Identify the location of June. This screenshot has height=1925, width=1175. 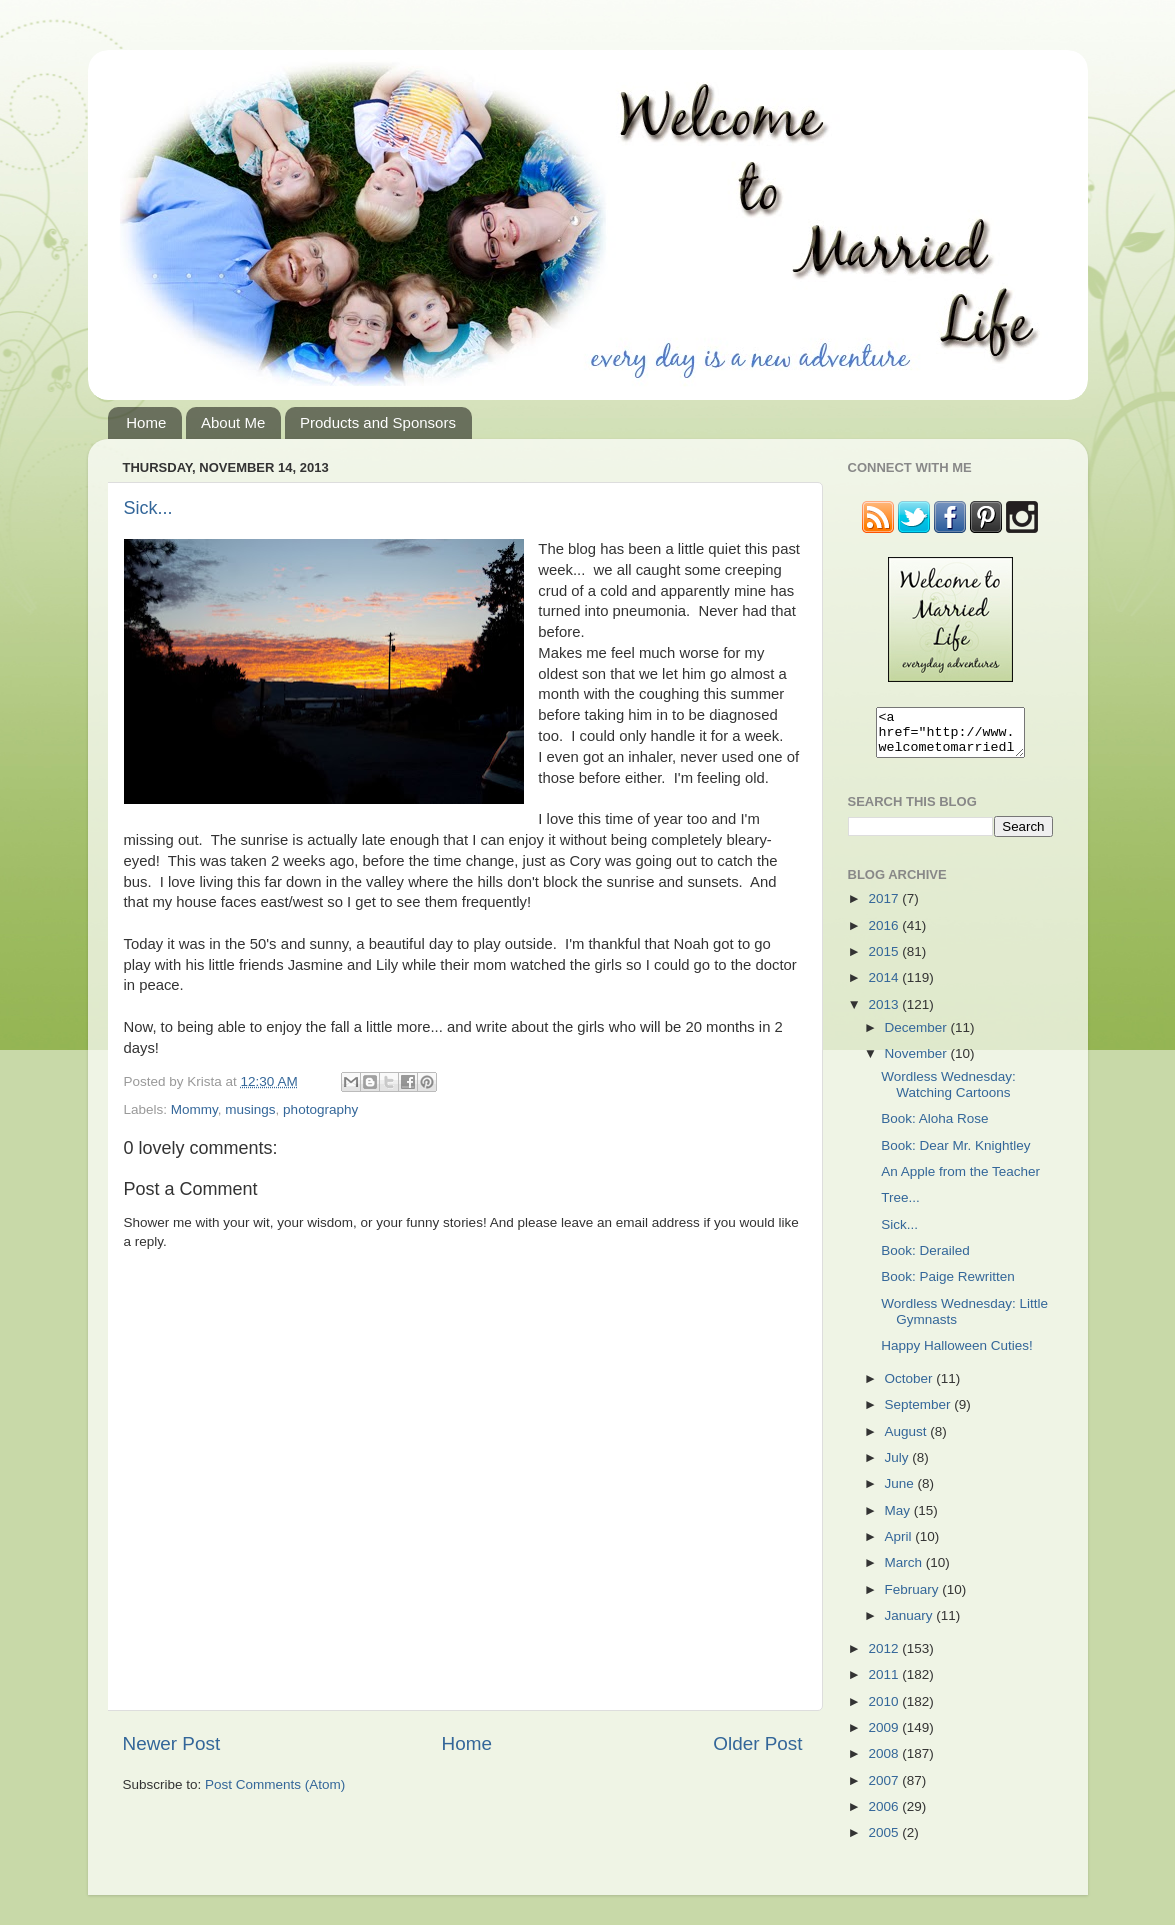
(901, 1492).